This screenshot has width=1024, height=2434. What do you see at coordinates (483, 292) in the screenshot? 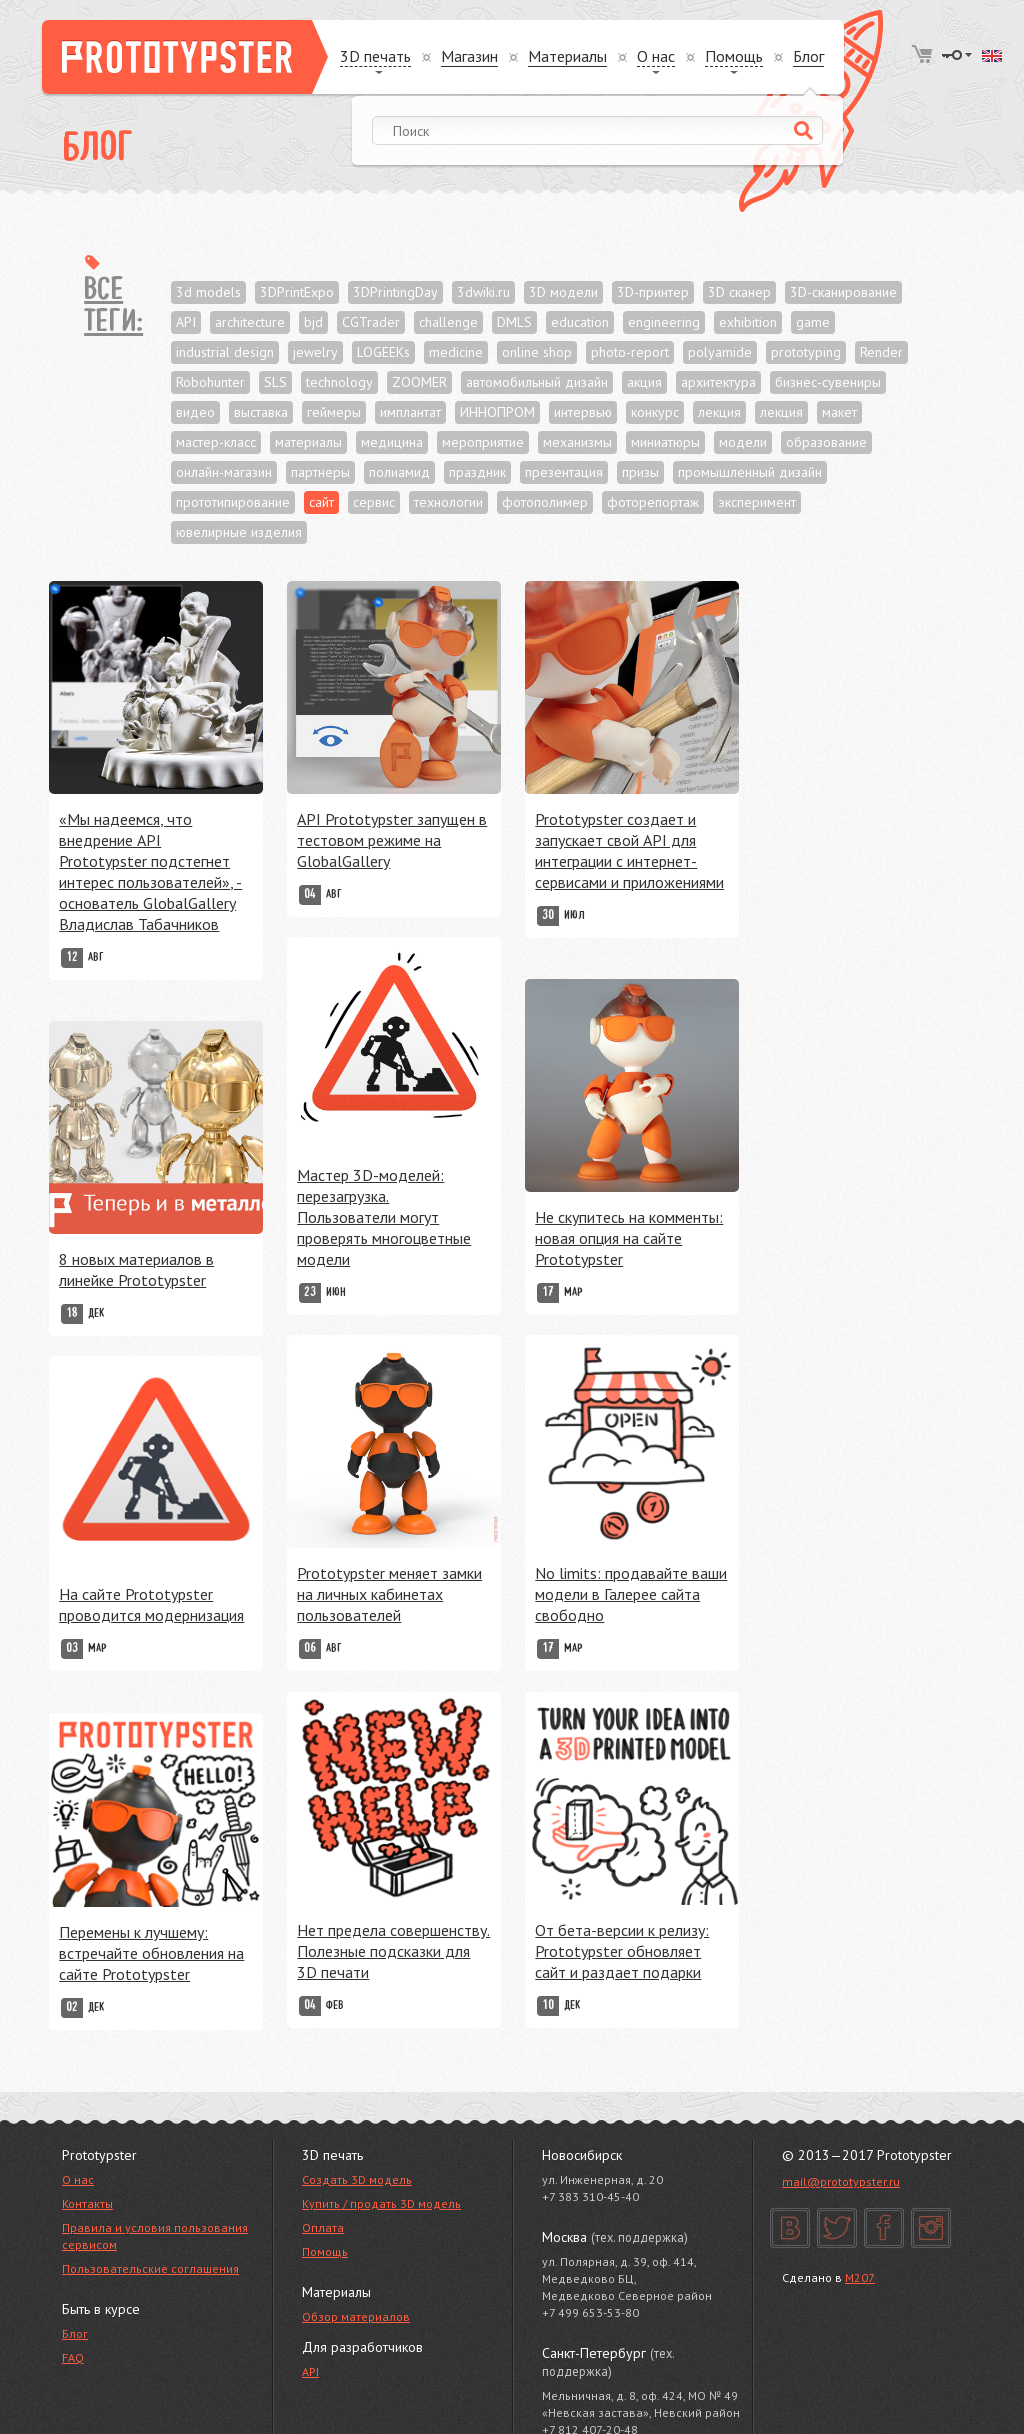
I see `3dwiki.ru` at bounding box center [483, 292].